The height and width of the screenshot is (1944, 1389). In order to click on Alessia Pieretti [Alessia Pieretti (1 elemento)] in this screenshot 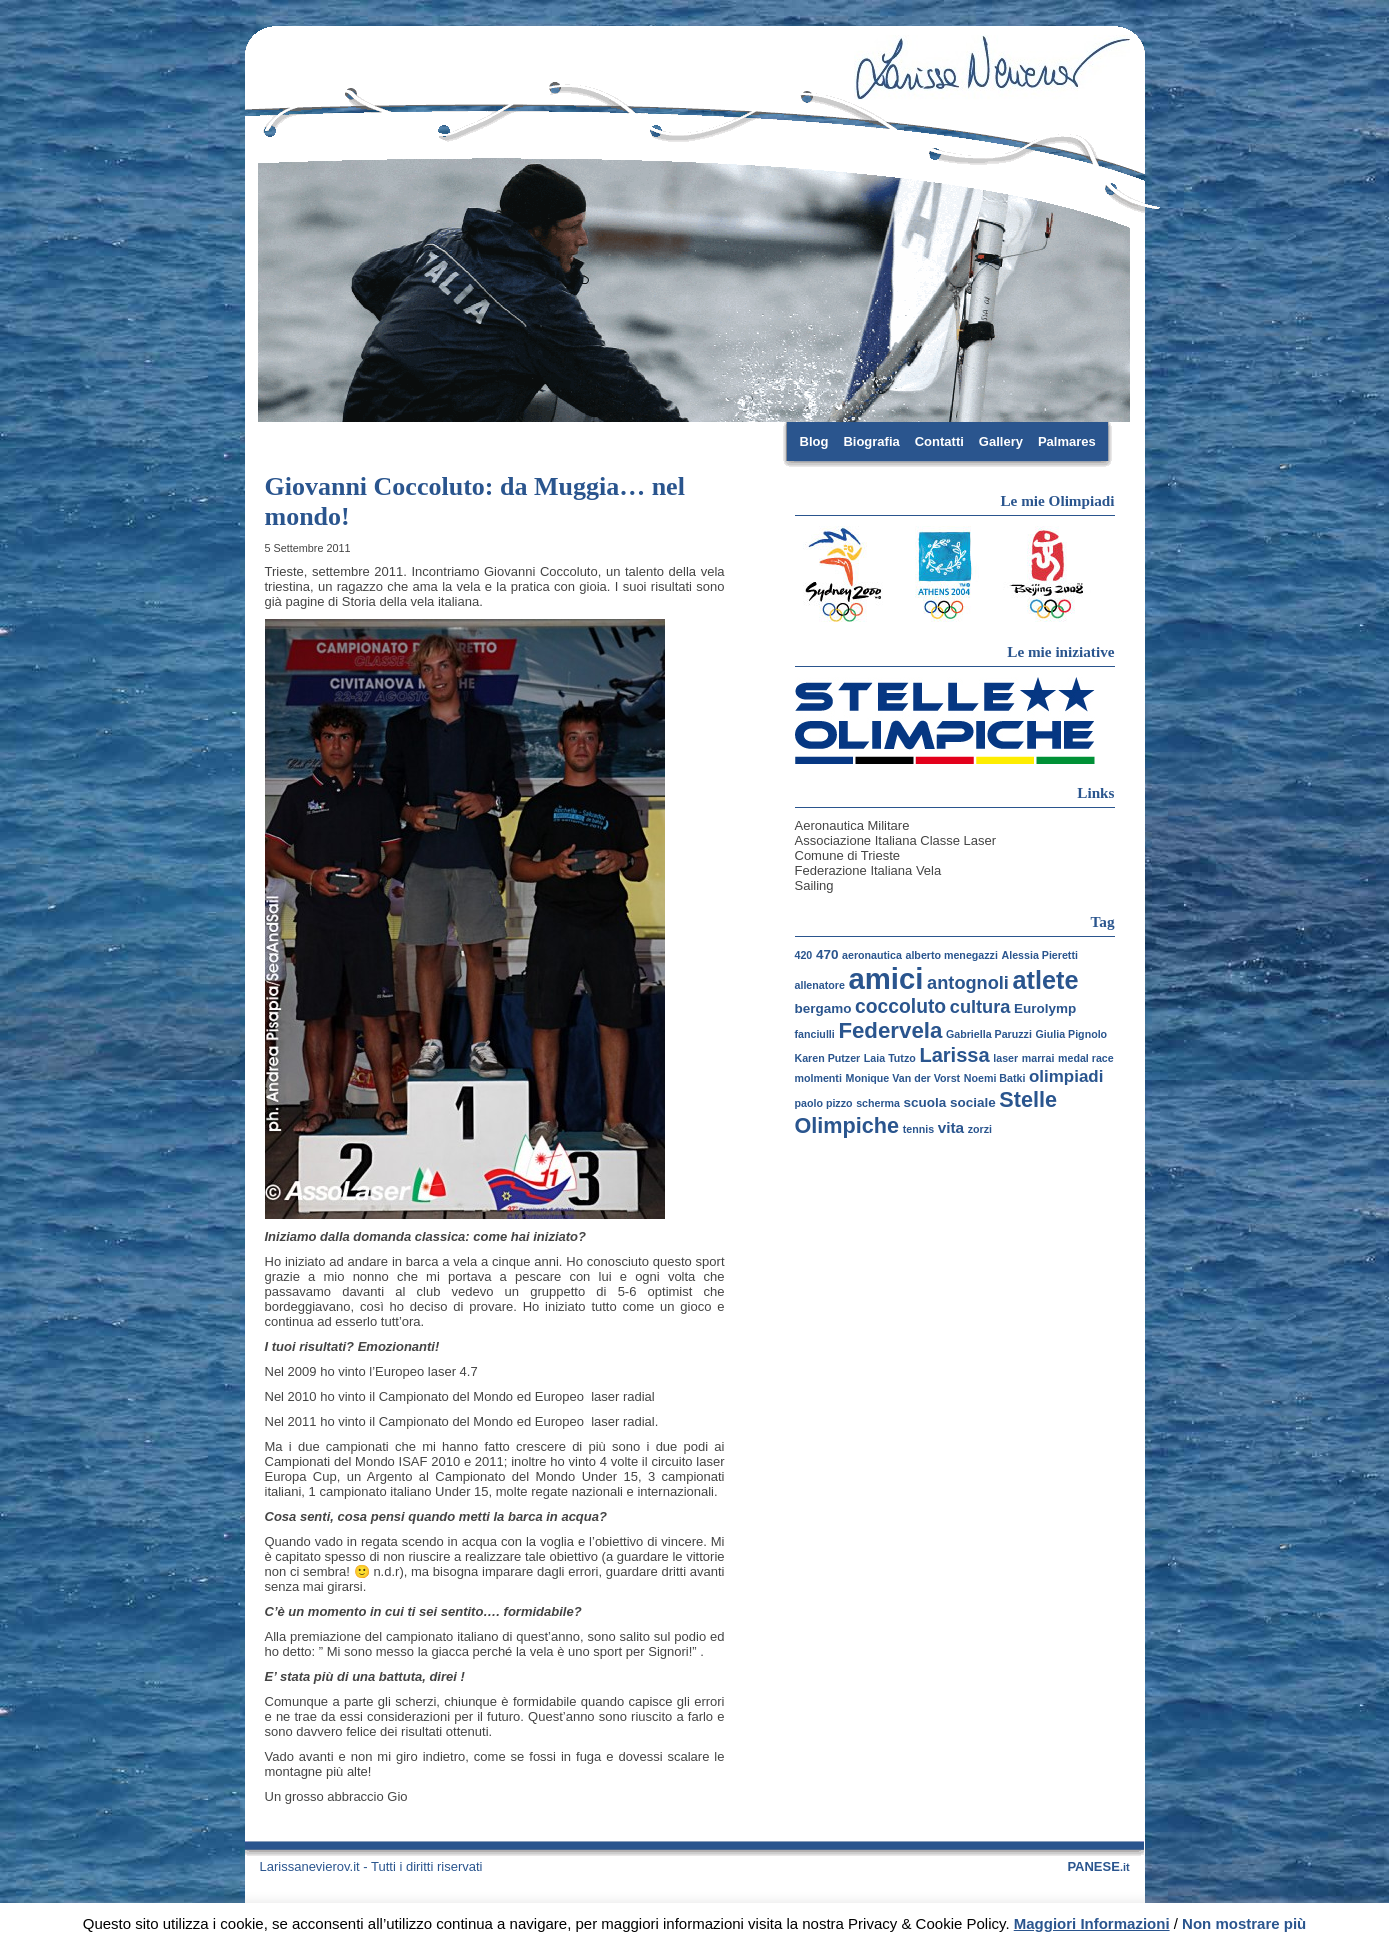, I will do `click(1040, 955)`.